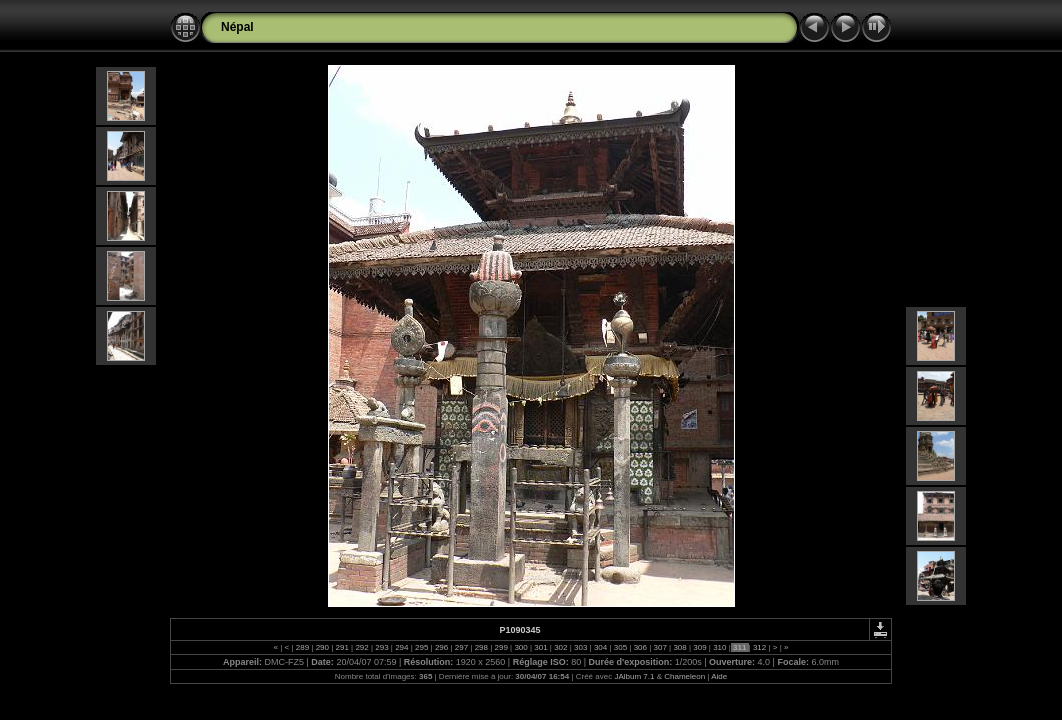  I want to click on 289, so click(303, 647).